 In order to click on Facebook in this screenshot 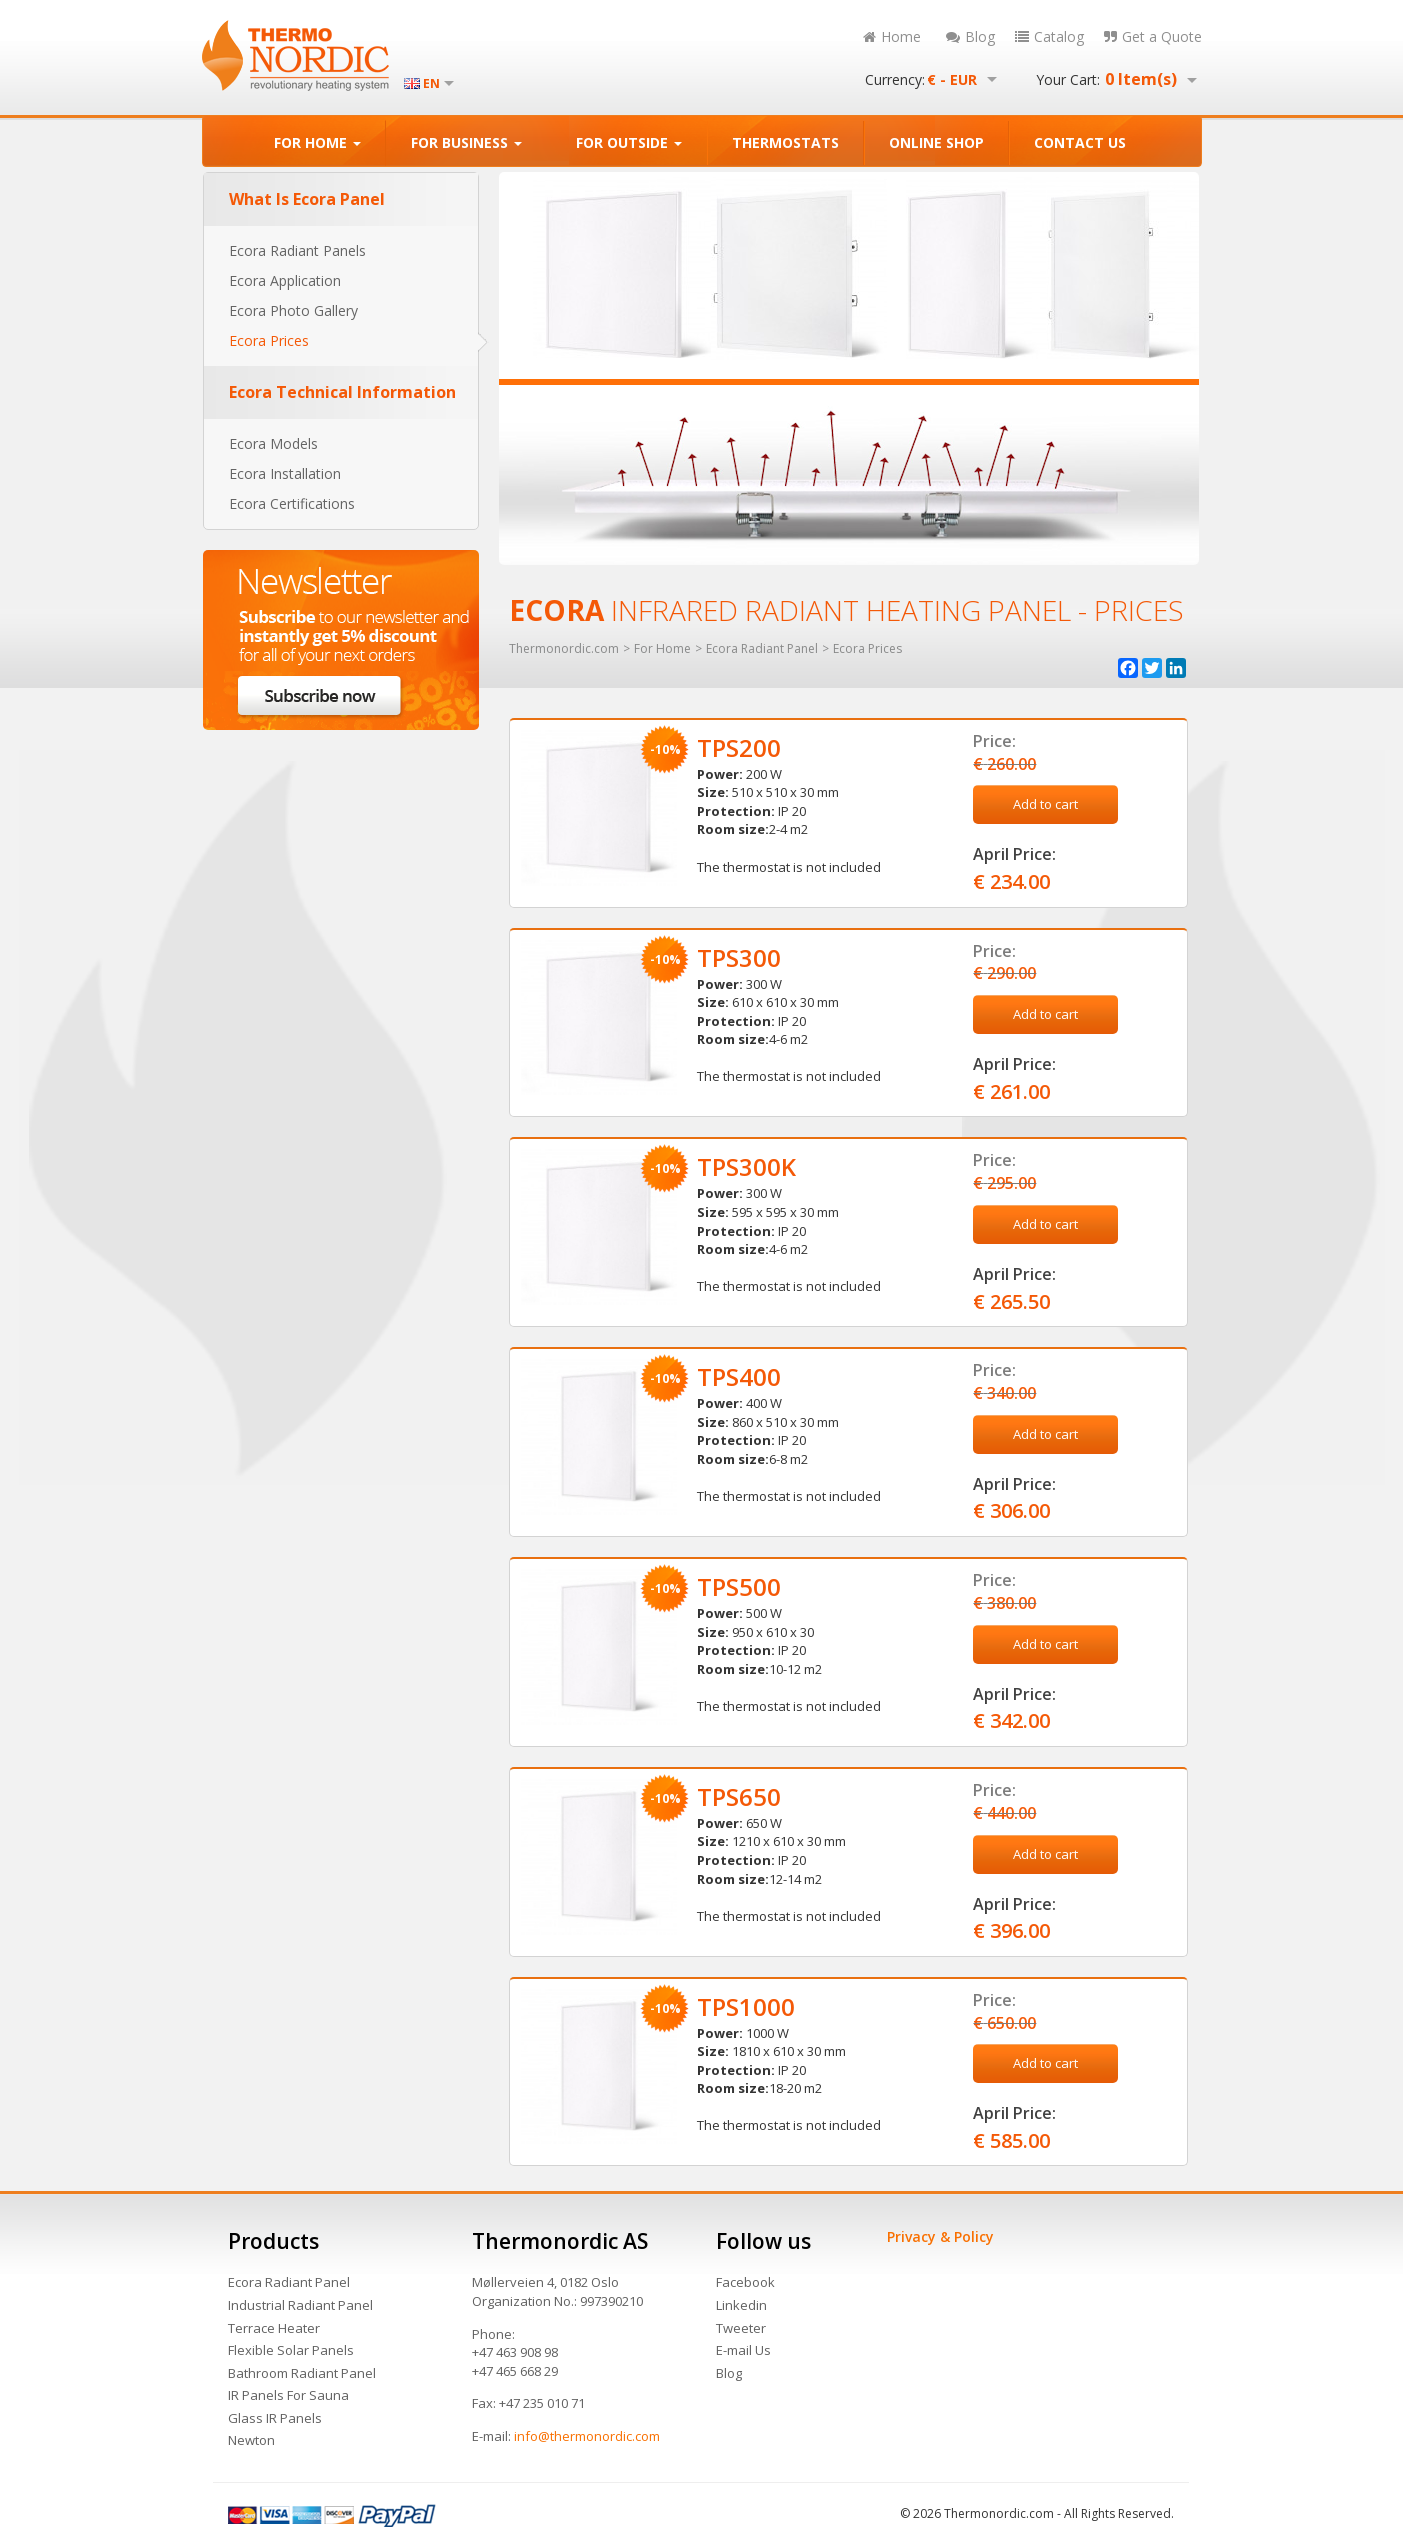, I will do `click(745, 2282)`.